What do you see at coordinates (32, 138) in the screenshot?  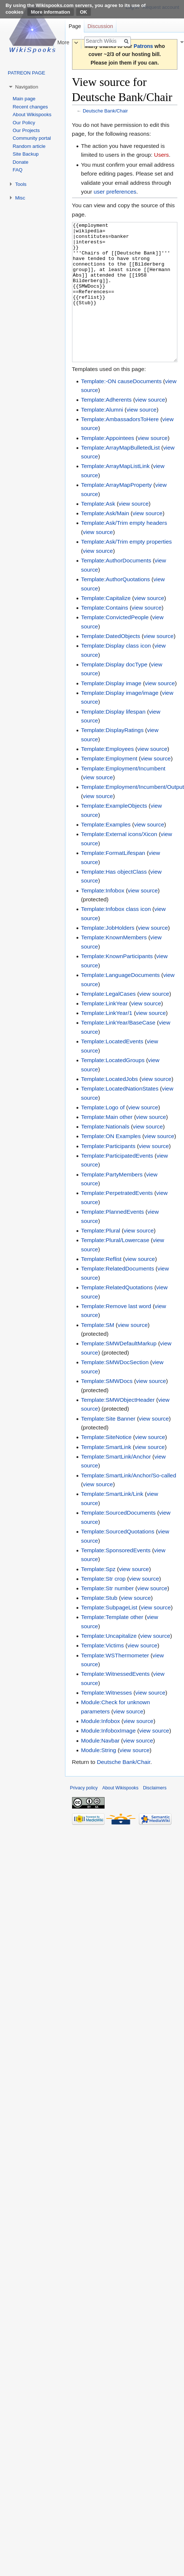 I see `Community portal` at bounding box center [32, 138].